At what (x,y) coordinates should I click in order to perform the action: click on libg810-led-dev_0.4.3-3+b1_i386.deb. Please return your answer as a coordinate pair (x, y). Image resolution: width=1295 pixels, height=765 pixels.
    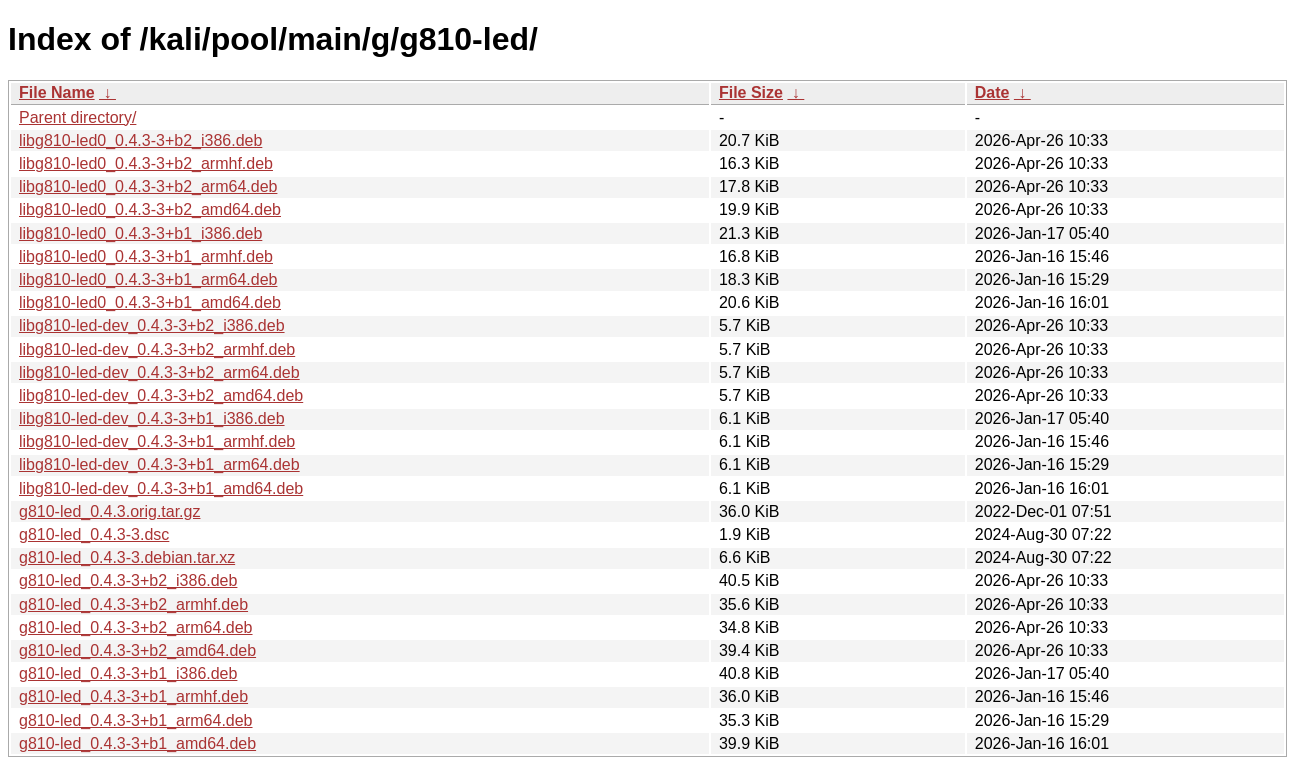
    Looking at the image, I should click on (152, 418).